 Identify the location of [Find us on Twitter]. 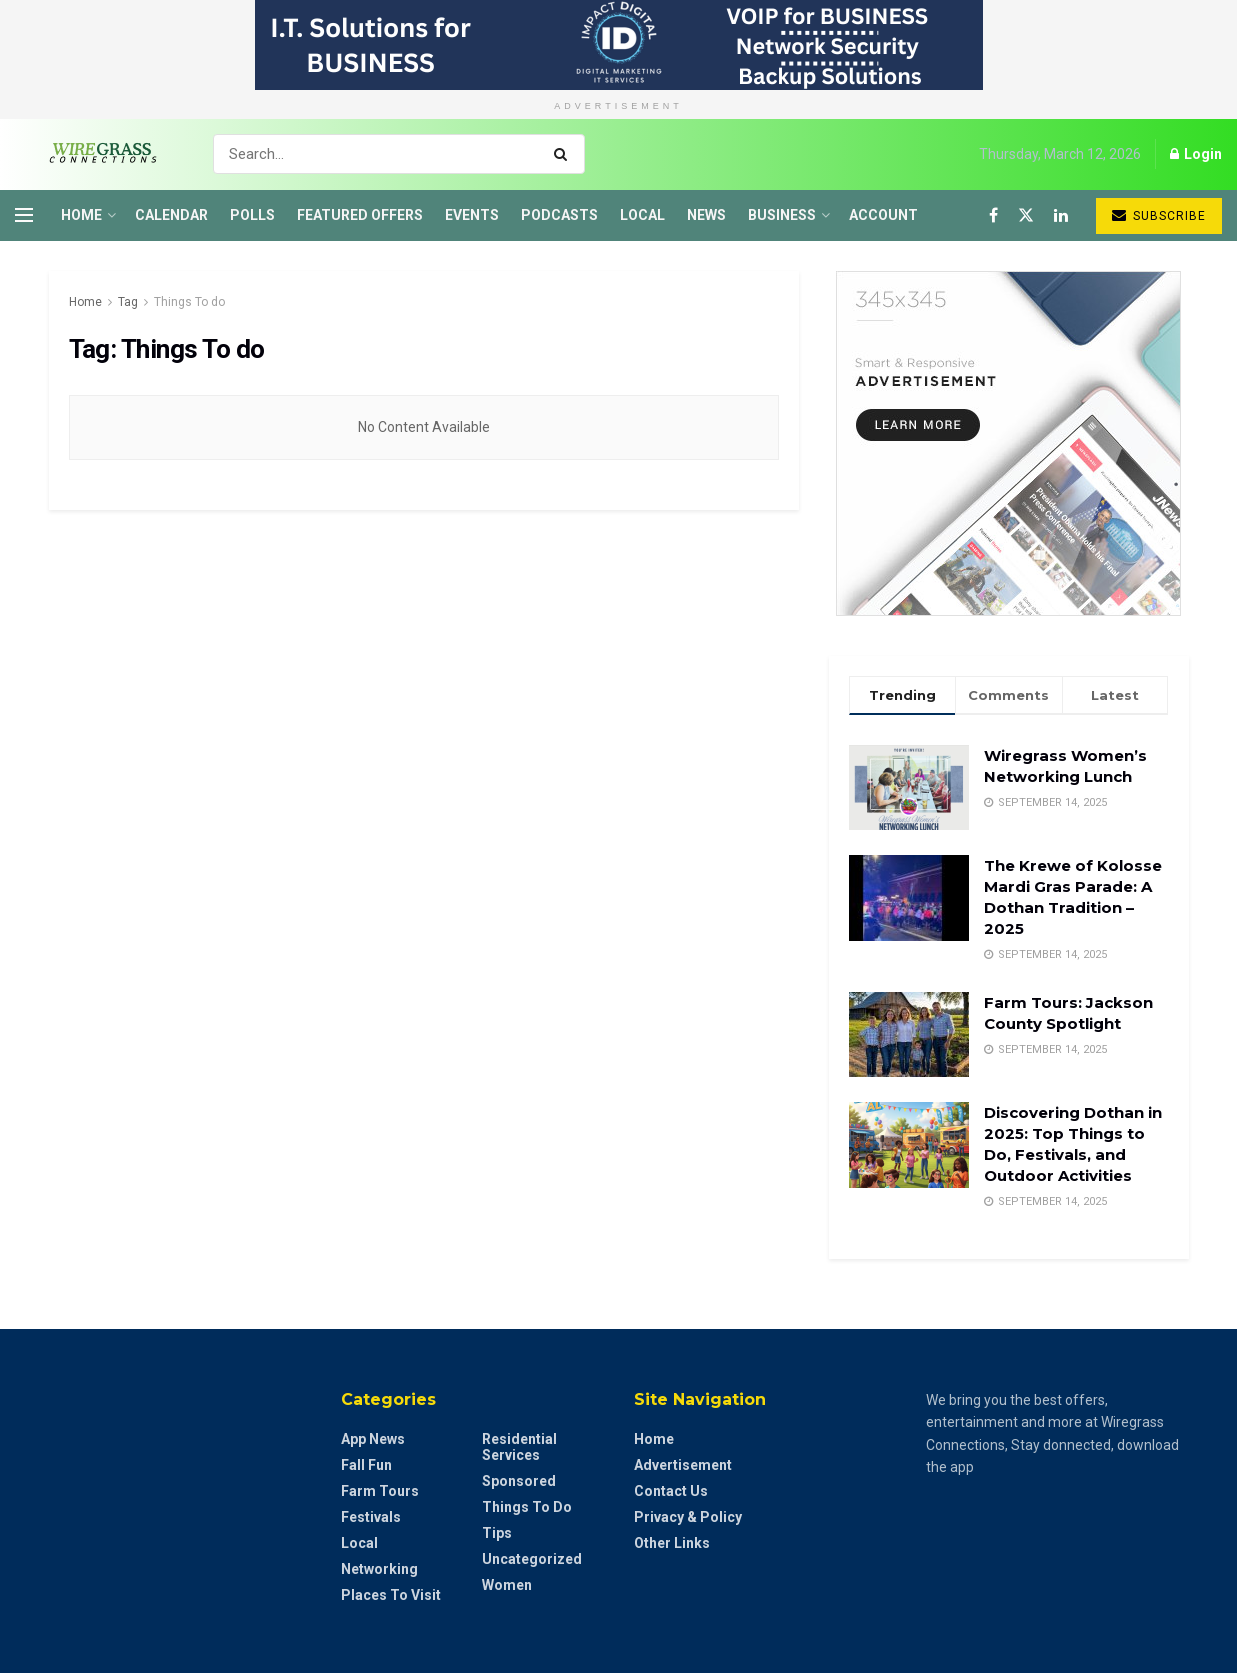
(1026, 215).